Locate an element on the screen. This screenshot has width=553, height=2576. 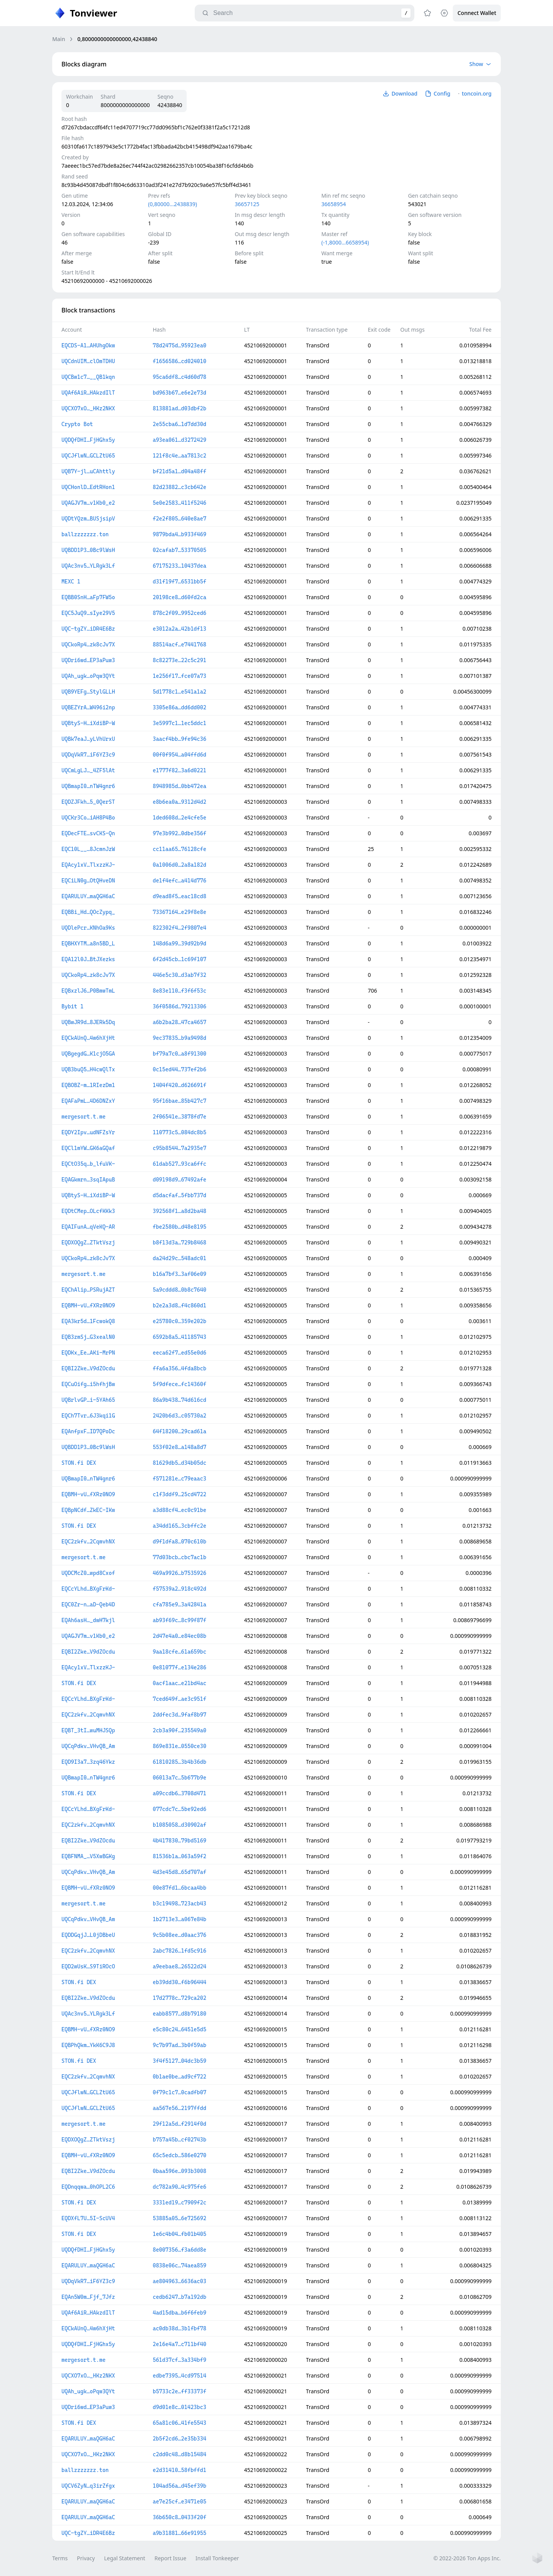
EQA12l0J…BtJXezks is located at coordinates (88, 959).